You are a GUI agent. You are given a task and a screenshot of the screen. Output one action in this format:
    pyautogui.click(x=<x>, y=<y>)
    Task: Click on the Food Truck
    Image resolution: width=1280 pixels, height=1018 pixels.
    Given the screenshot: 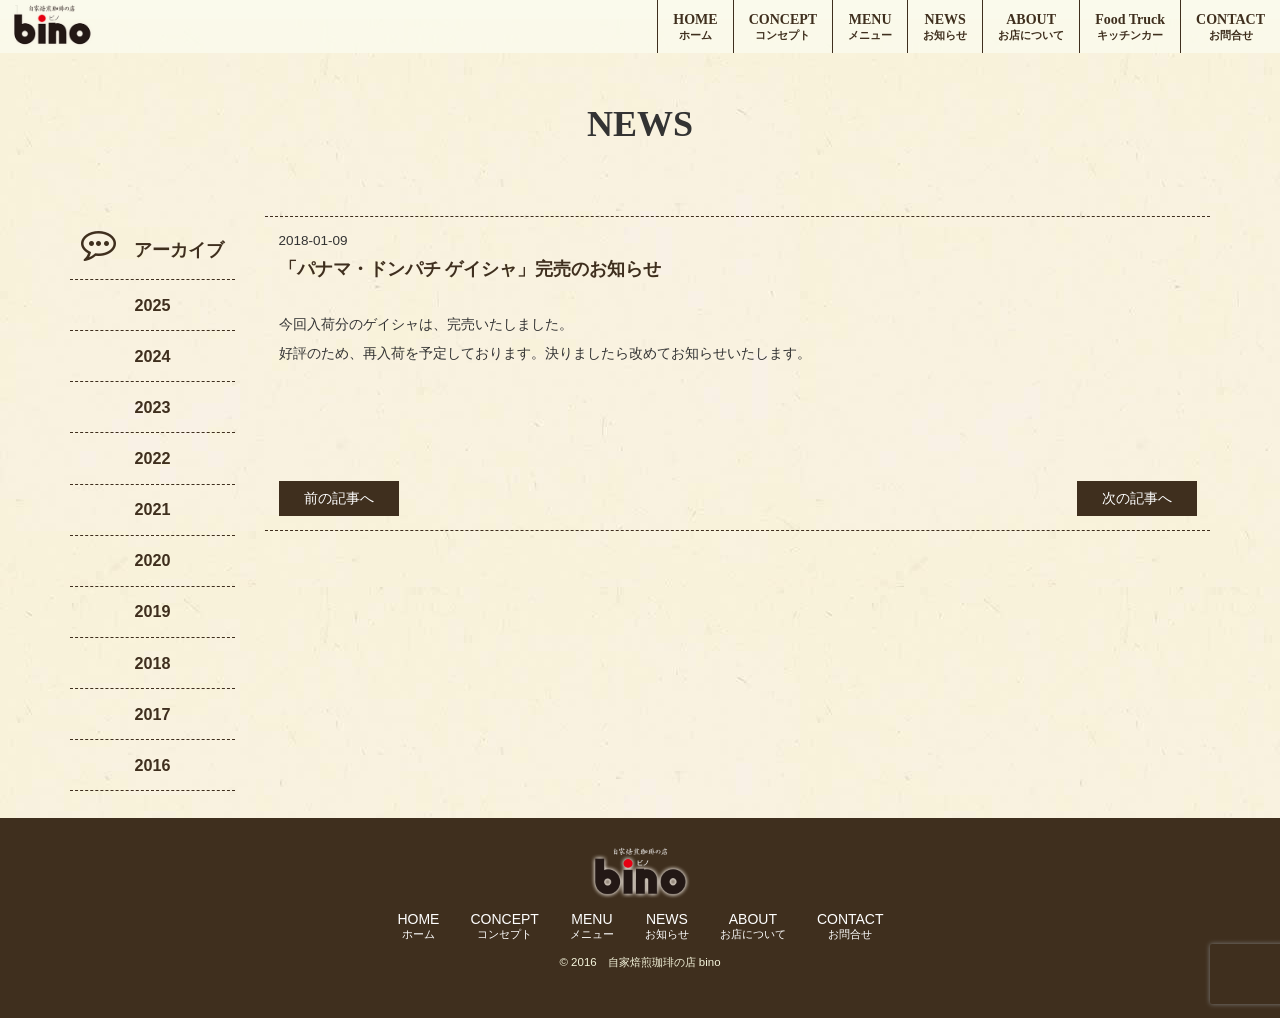 What is the action you would take?
    pyautogui.click(x=1130, y=27)
    